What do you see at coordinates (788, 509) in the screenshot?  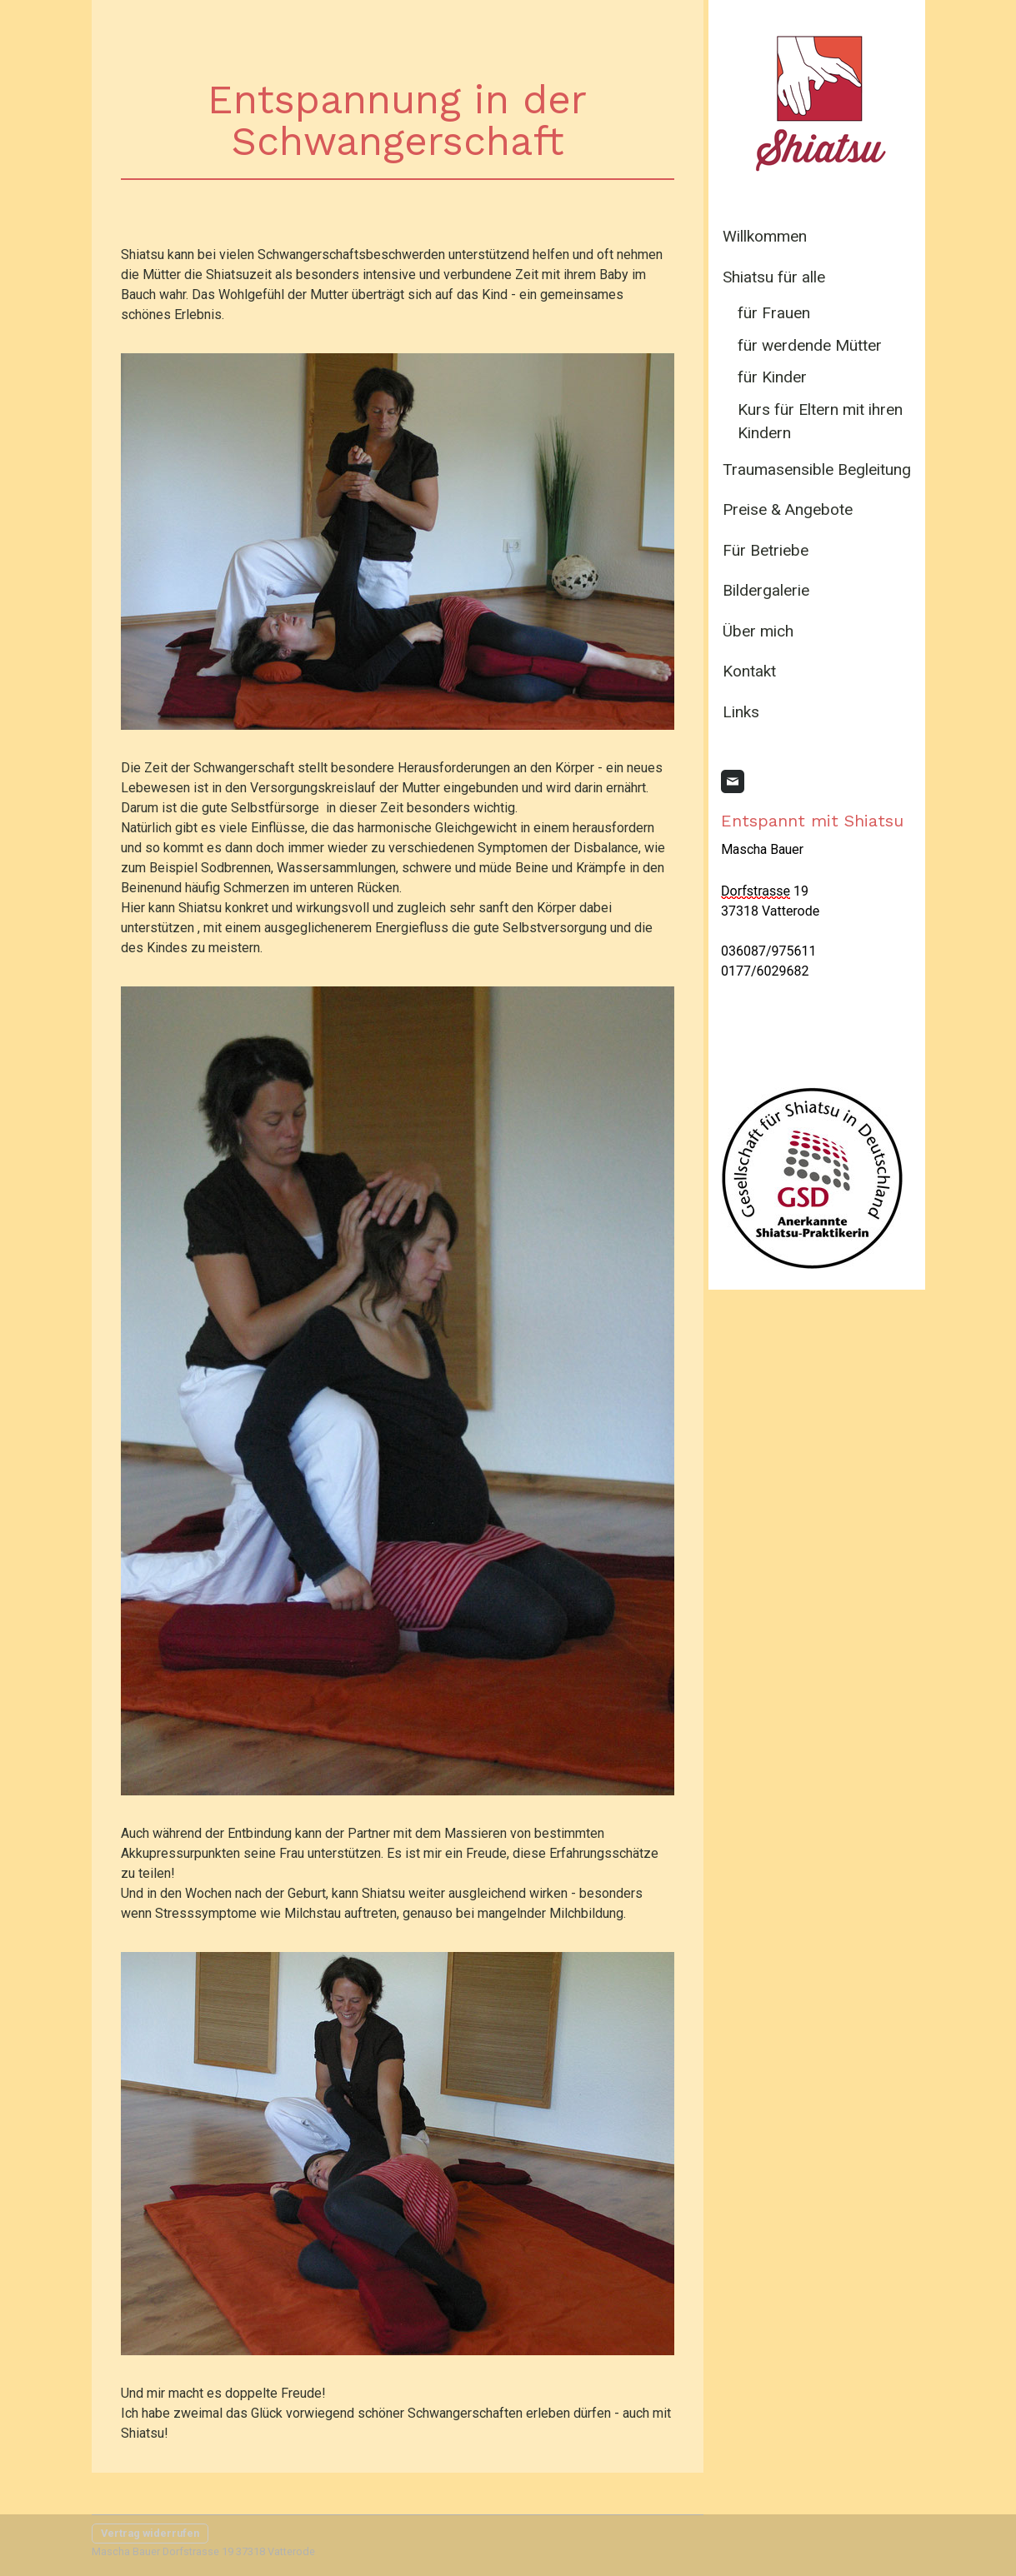 I see `Preise & Angebote` at bounding box center [788, 509].